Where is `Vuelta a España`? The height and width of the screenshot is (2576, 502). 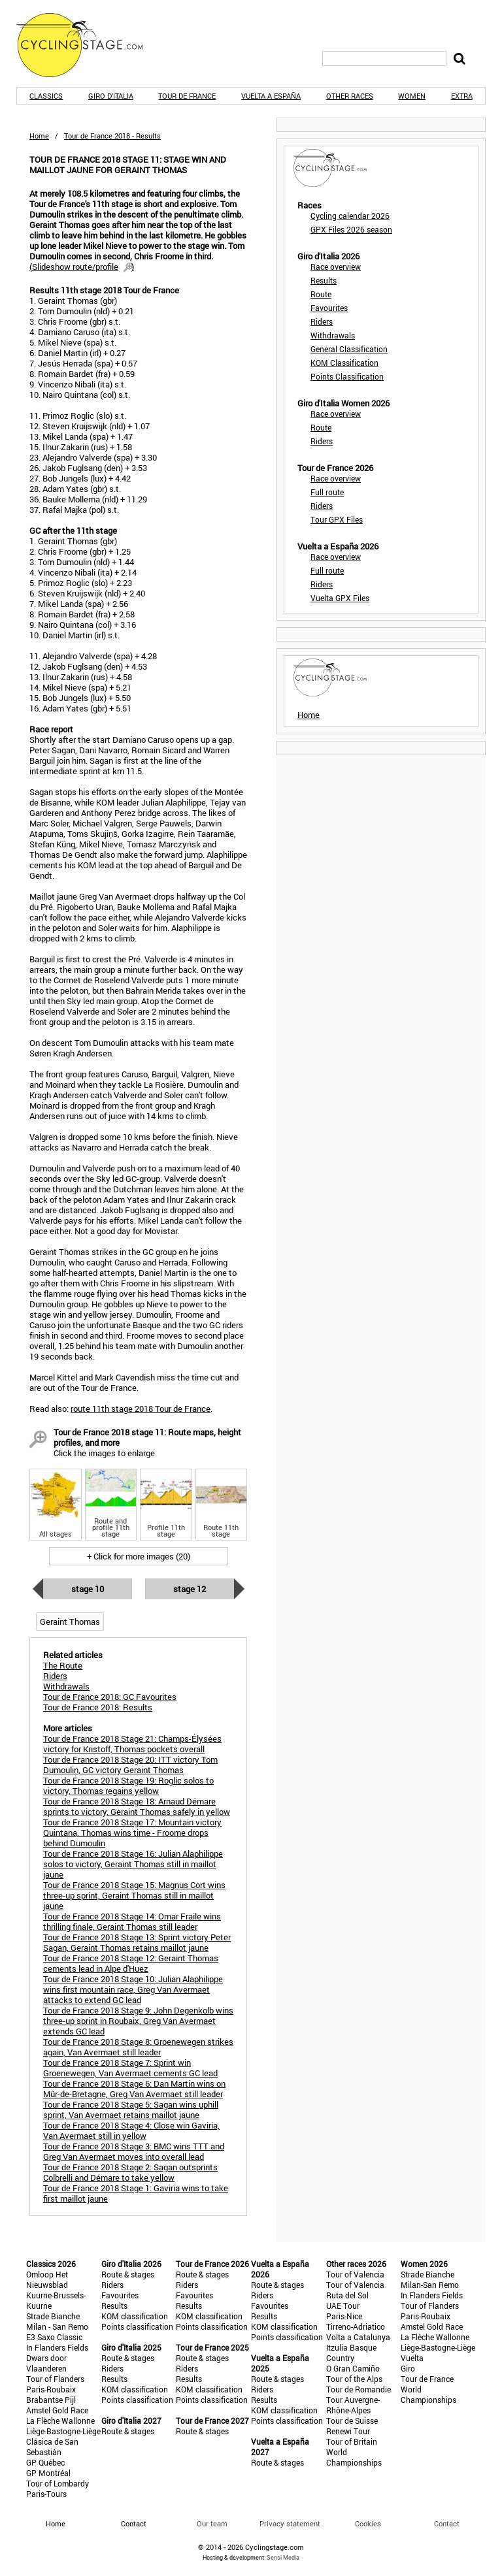
Vuelta a España is located at coordinates (271, 96).